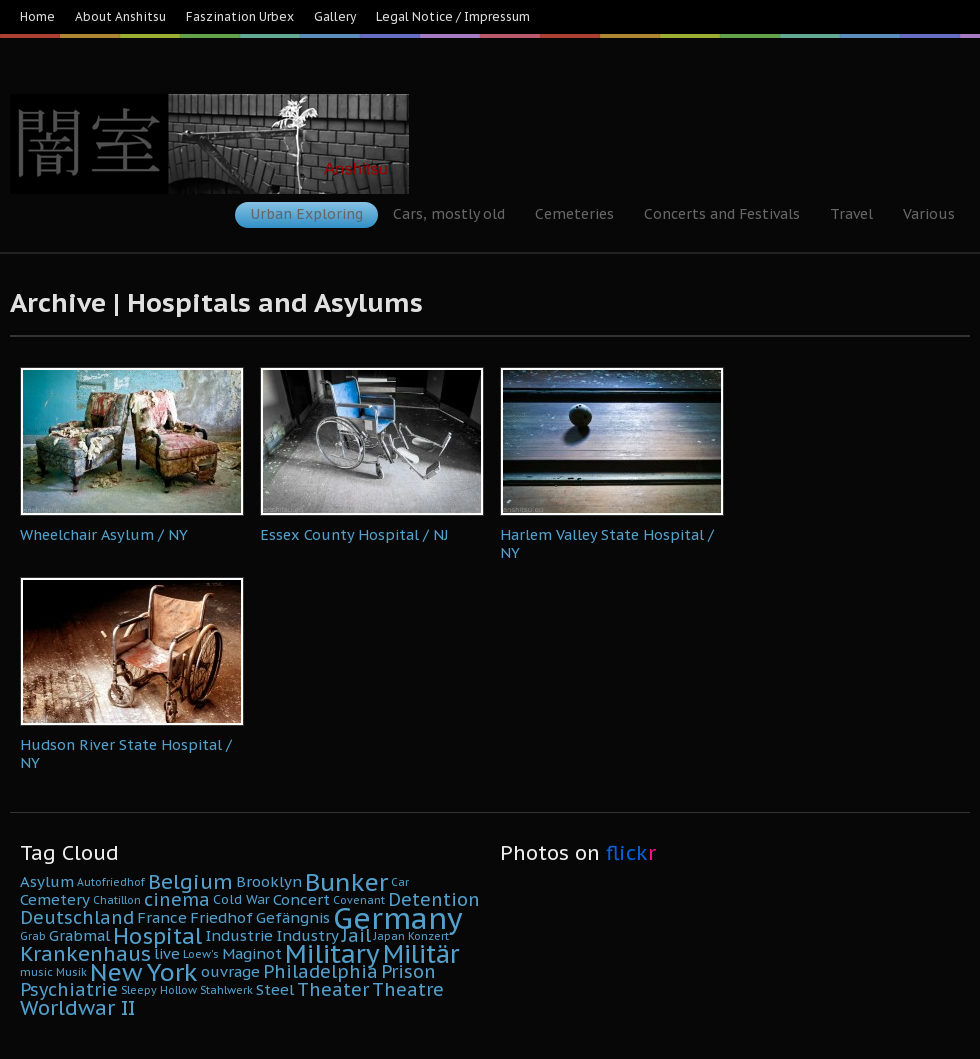 The image size is (980, 1059). What do you see at coordinates (120, 16) in the screenshot?
I see `About Anshitsu` at bounding box center [120, 16].